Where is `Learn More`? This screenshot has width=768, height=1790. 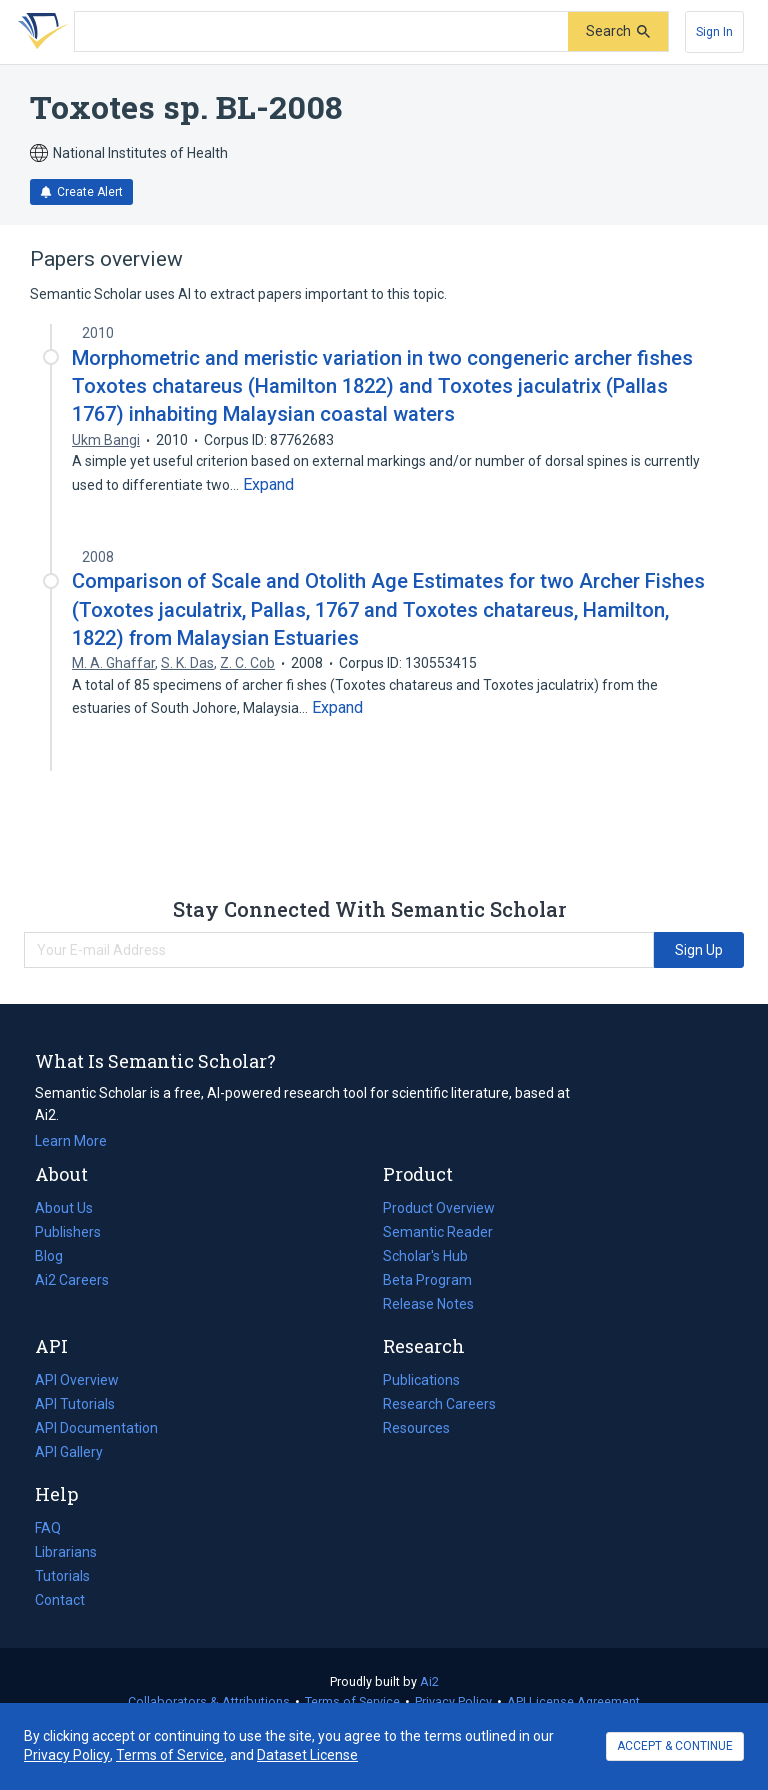 Learn More is located at coordinates (71, 1141).